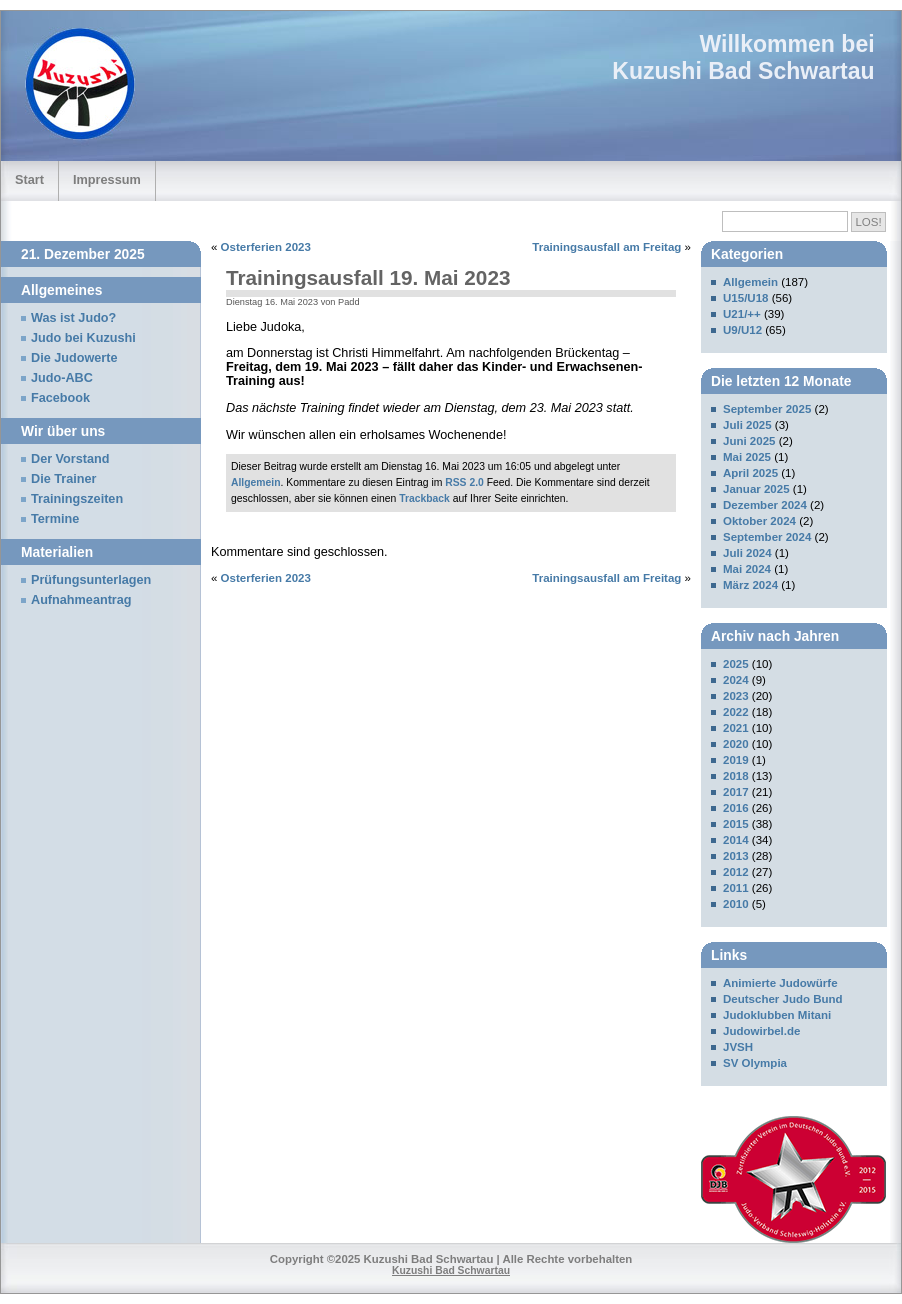  I want to click on Aufnahmeantrag, so click(81, 600).